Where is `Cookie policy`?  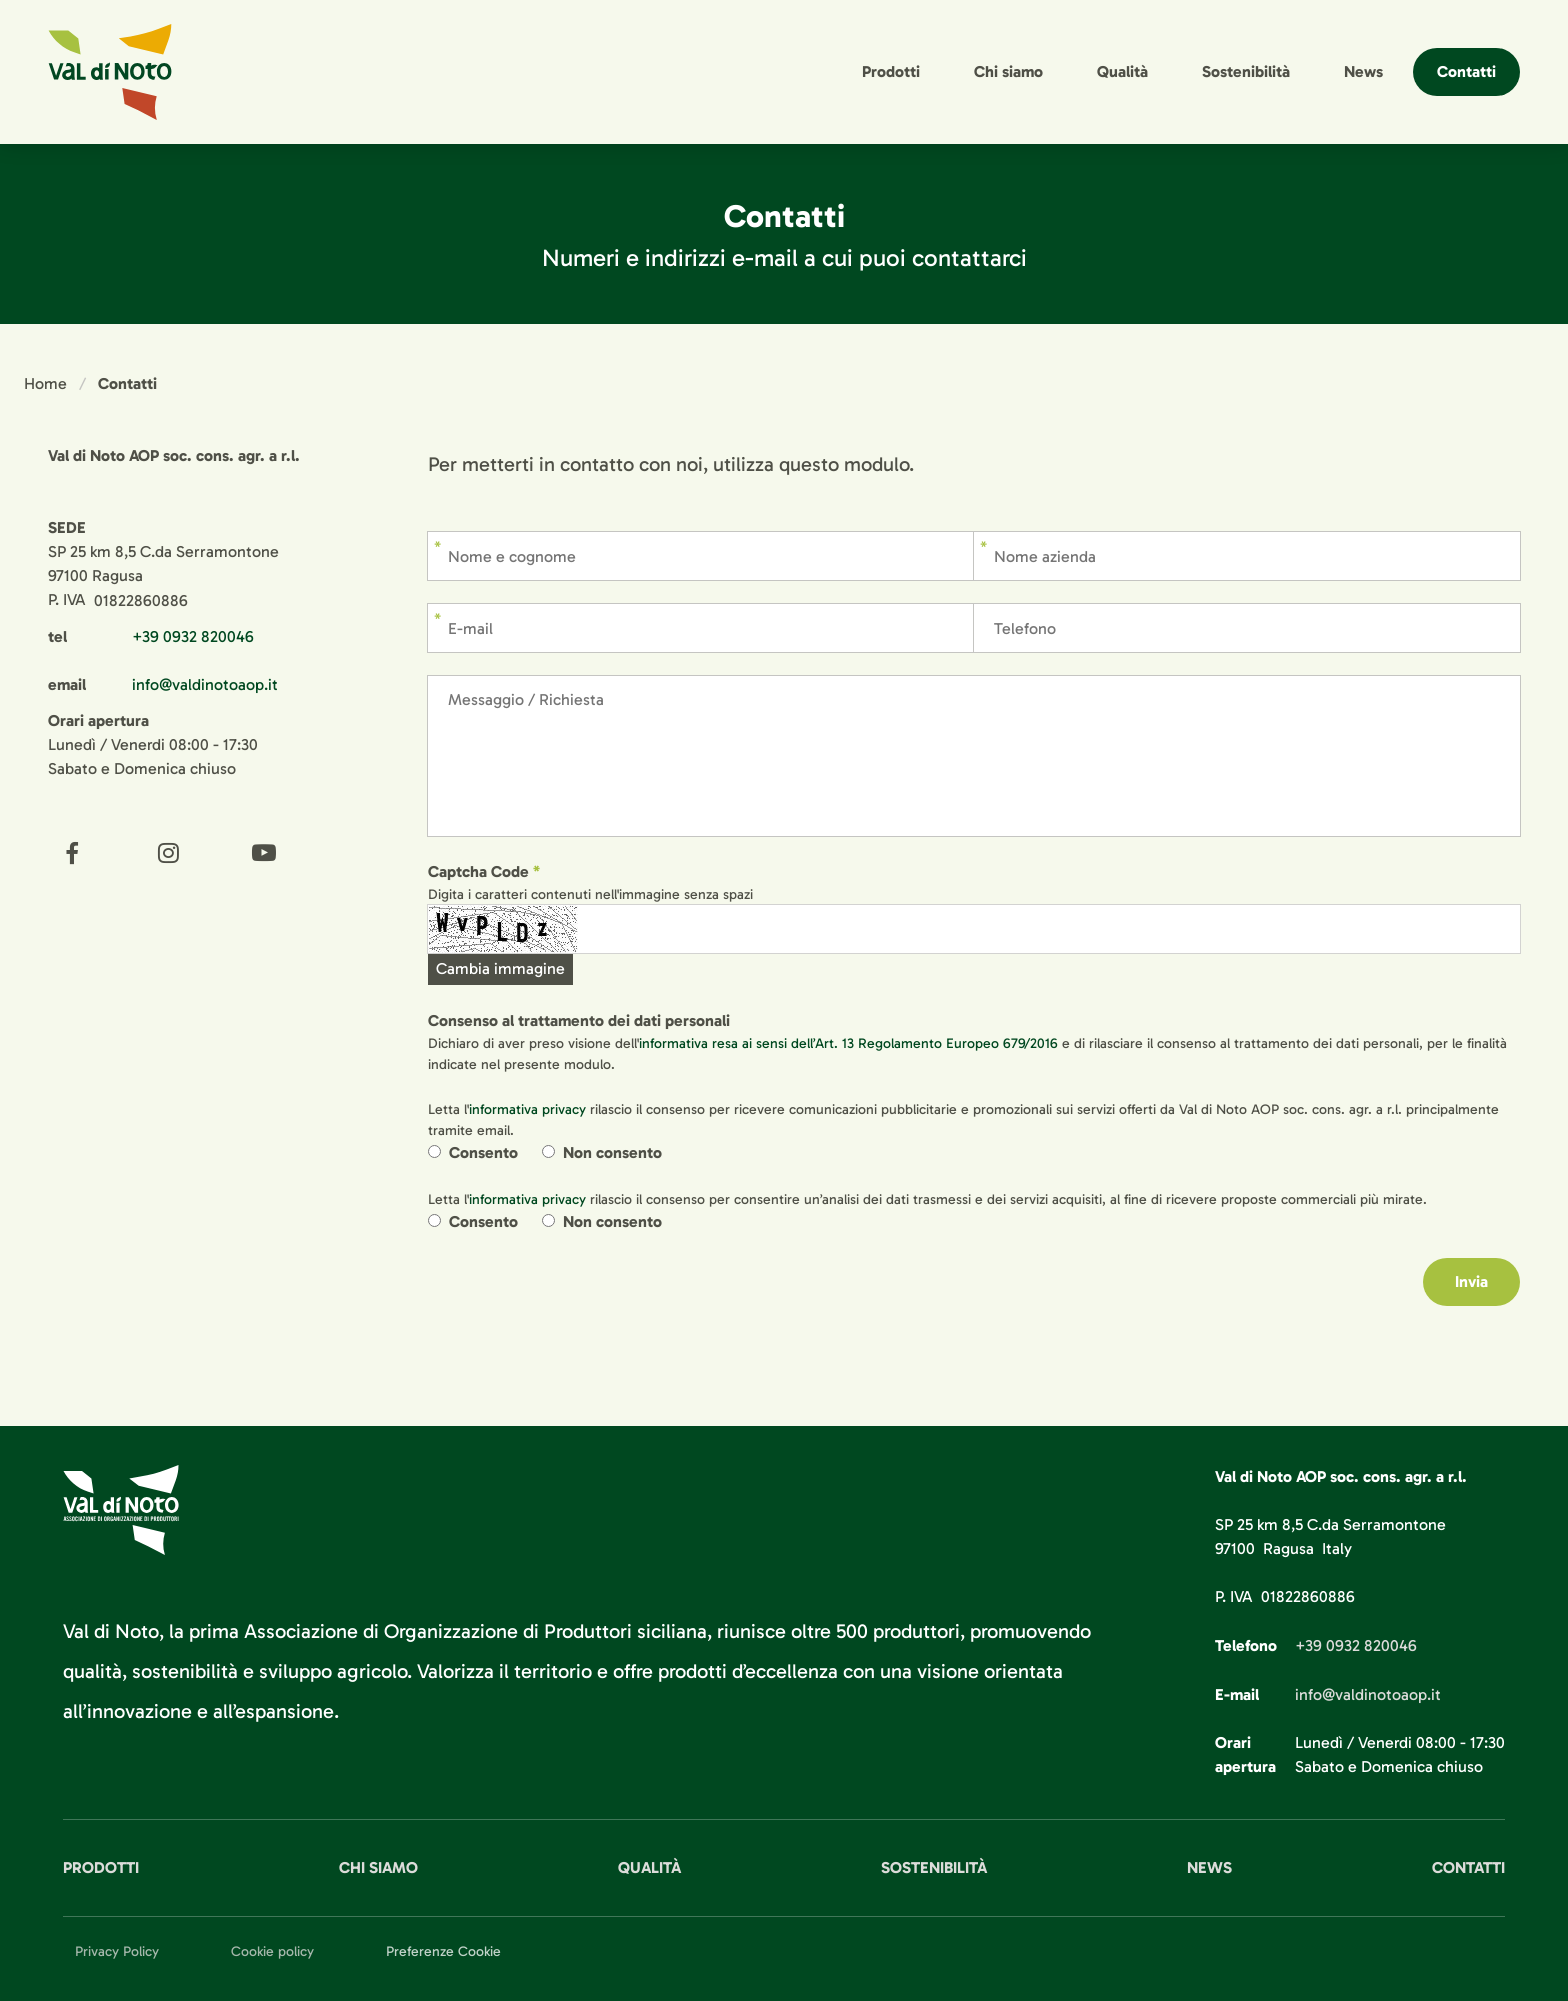 Cookie policy is located at coordinates (272, 1951).